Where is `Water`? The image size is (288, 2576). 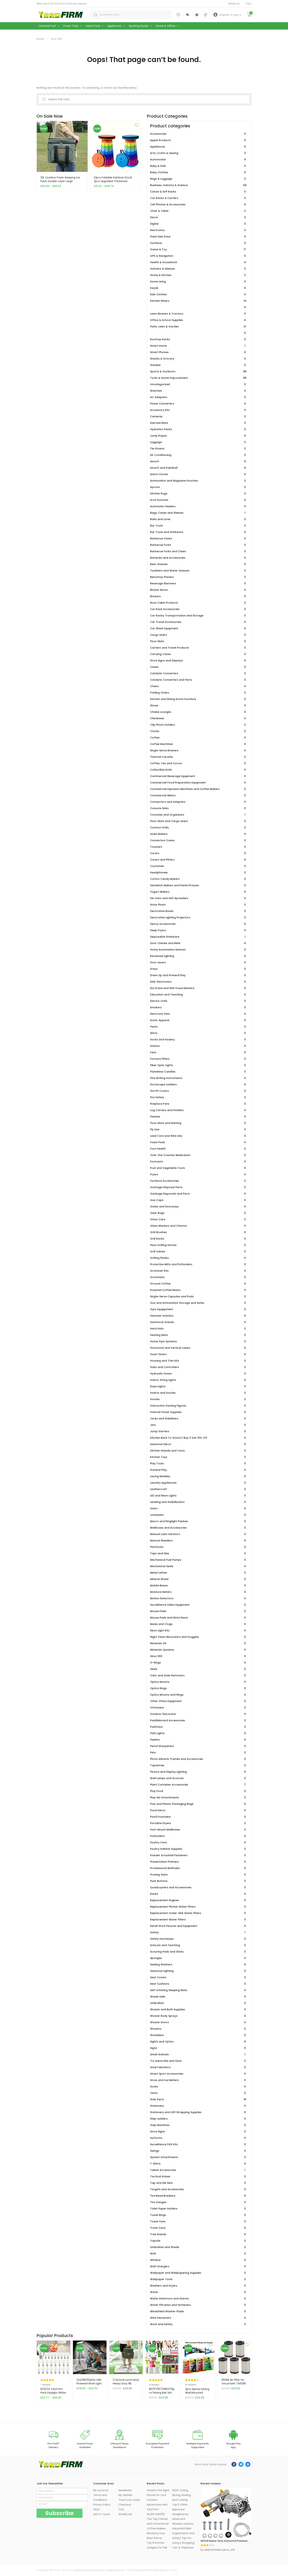
Water is located at coordinates (198, 2292).